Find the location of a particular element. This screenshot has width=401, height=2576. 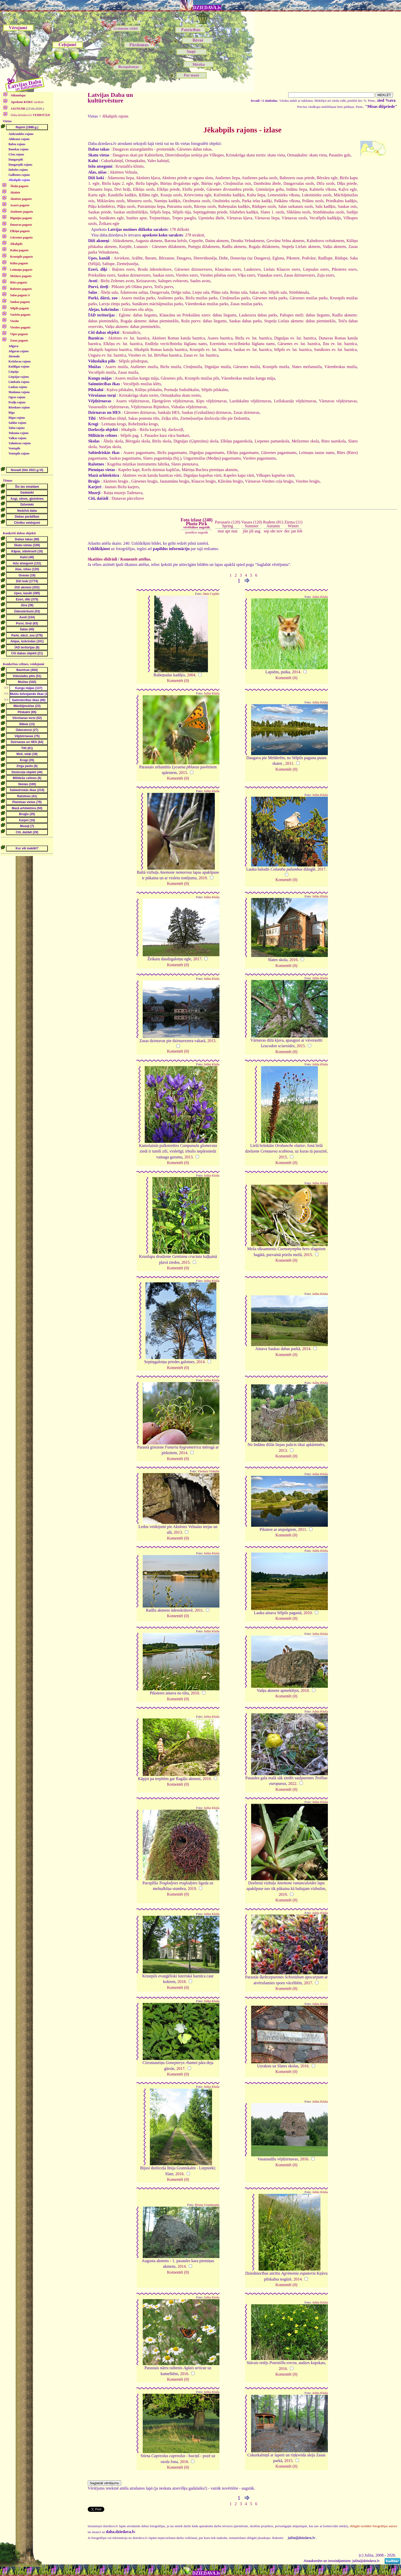

Asares muižas kungu māja is located at coordinates (137, 378).